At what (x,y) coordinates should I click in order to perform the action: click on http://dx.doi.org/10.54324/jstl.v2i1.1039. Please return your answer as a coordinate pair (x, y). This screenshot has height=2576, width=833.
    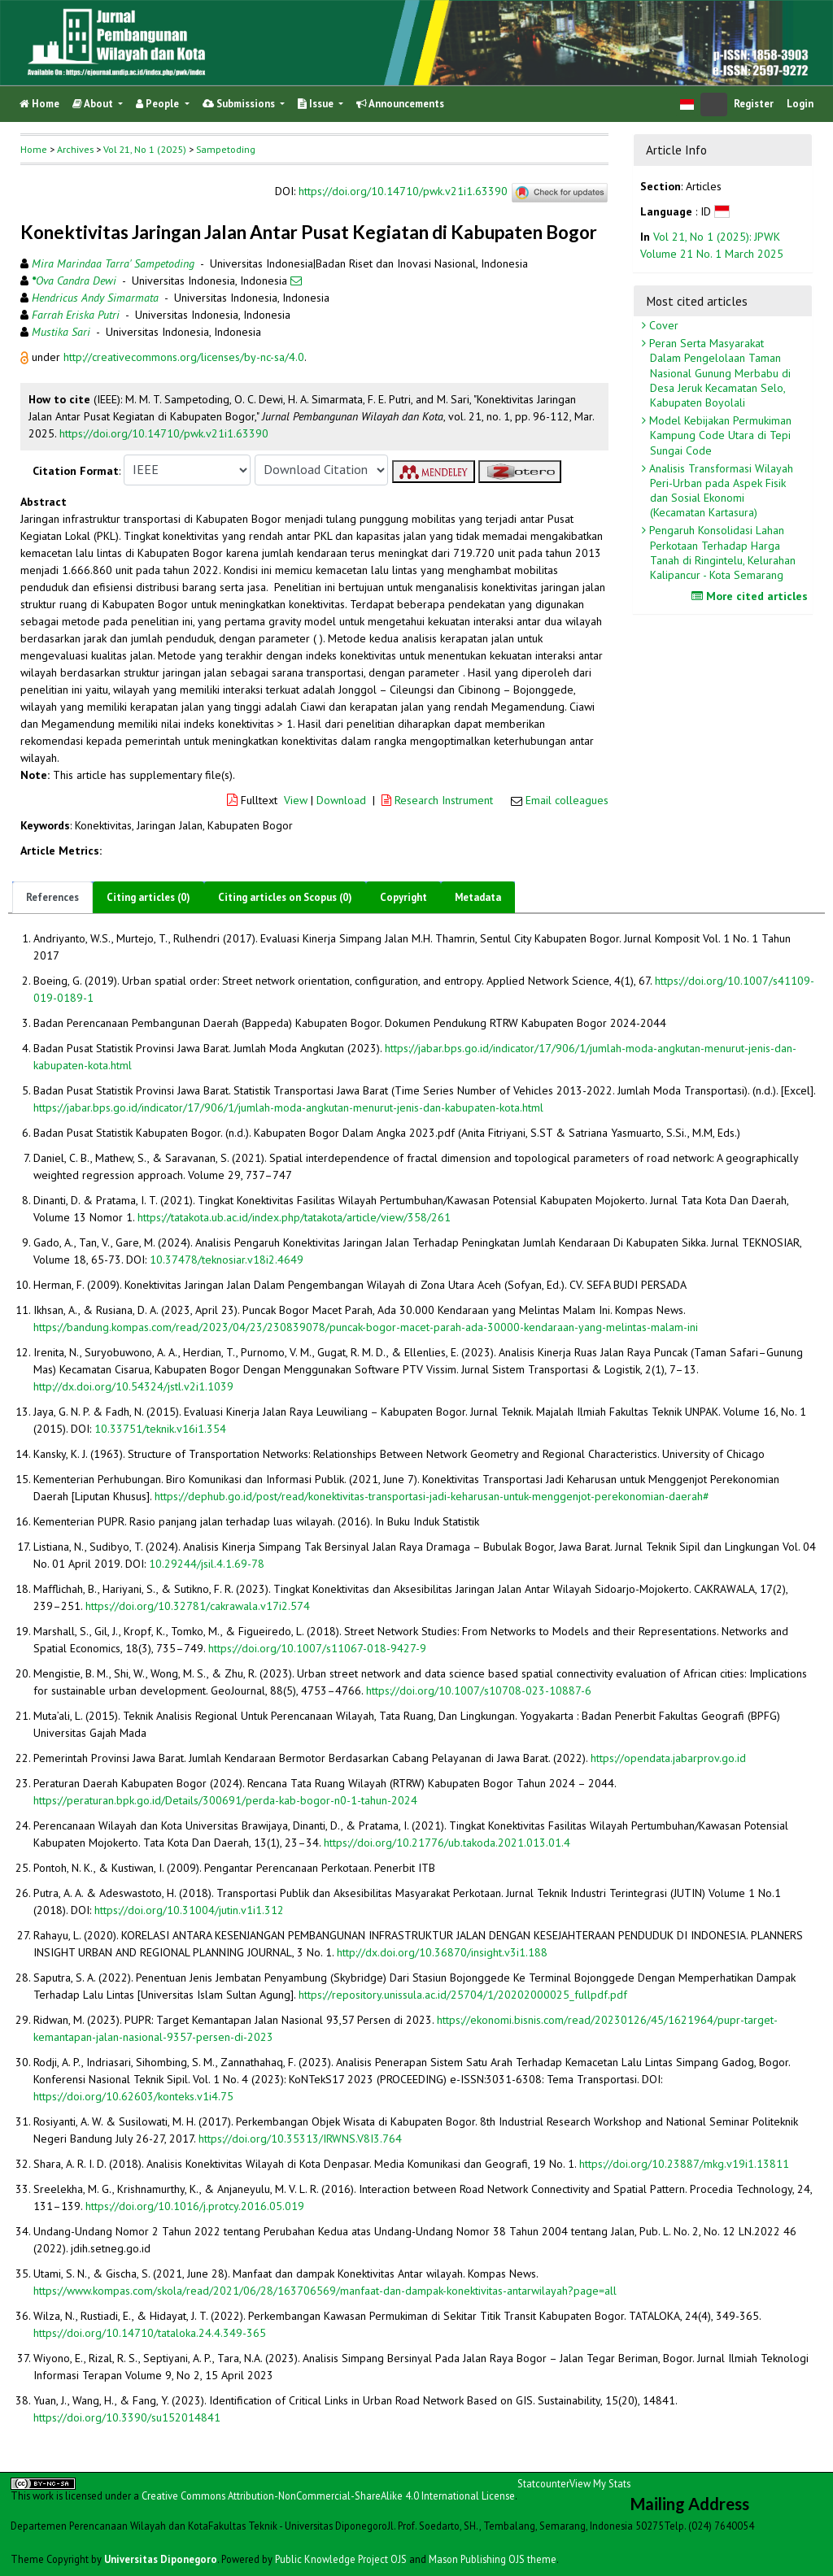
    Looking at the image, I should click on (133, 1386).